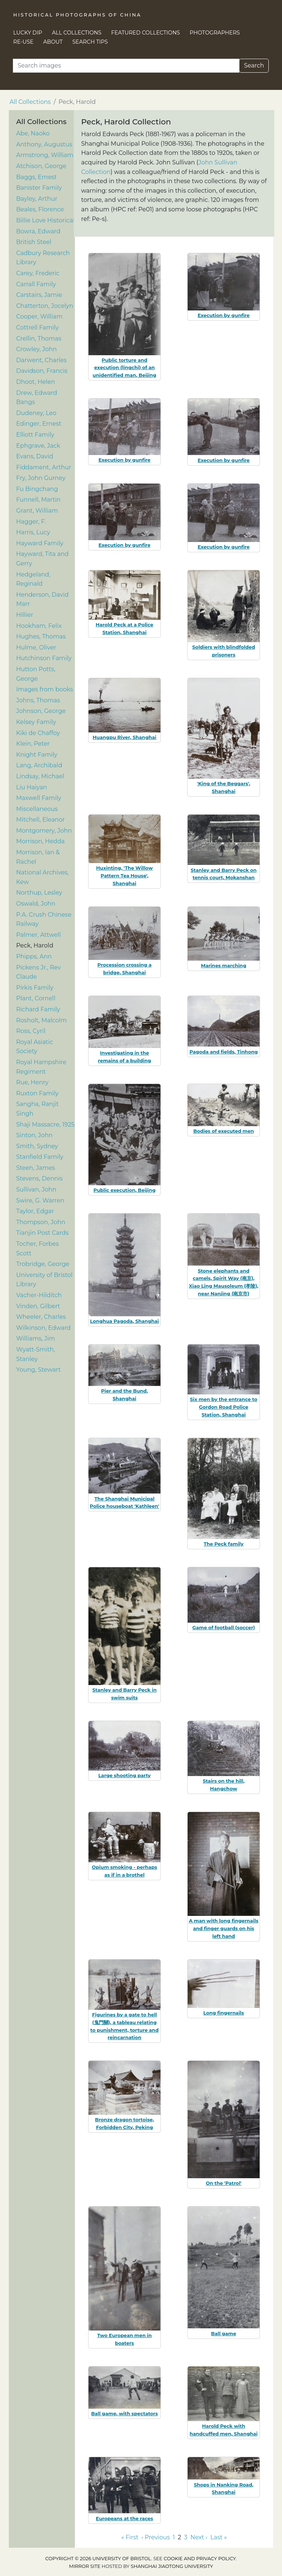 The image size is (282, 2576). Describe the element at coordinates (90, 42) in the screenshot. I see `Search Tips` at that location.